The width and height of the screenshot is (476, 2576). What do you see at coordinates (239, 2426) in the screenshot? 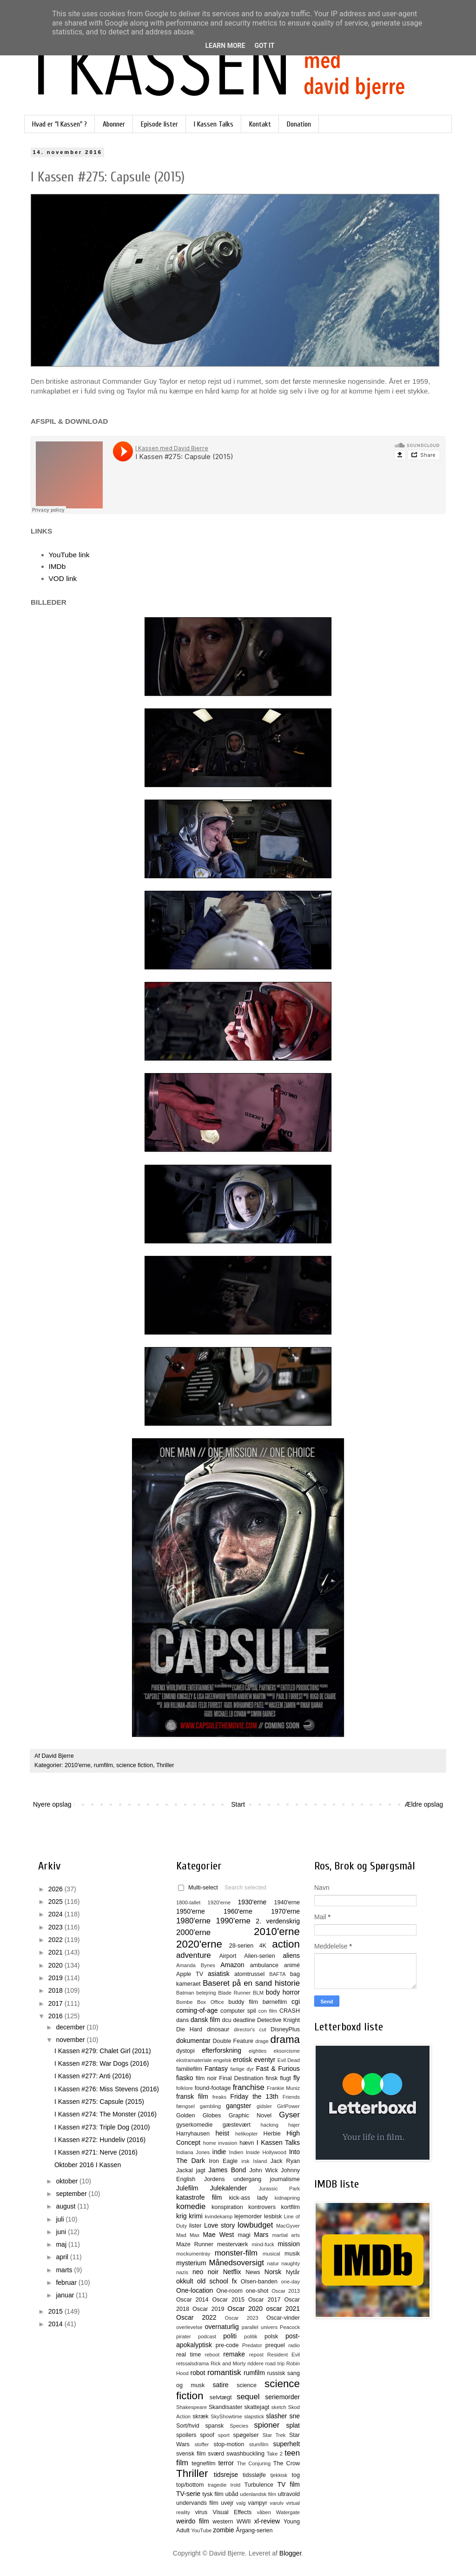
I see `Species` at bounding box center [239, 2426].